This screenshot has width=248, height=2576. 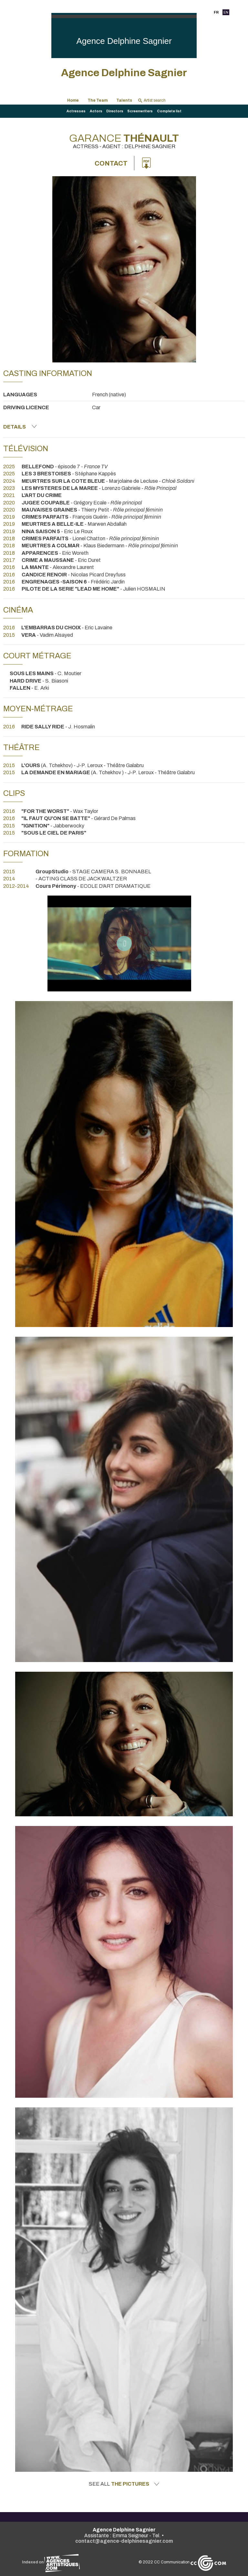 I want to click on Actresses, so click(x=76, y=111).